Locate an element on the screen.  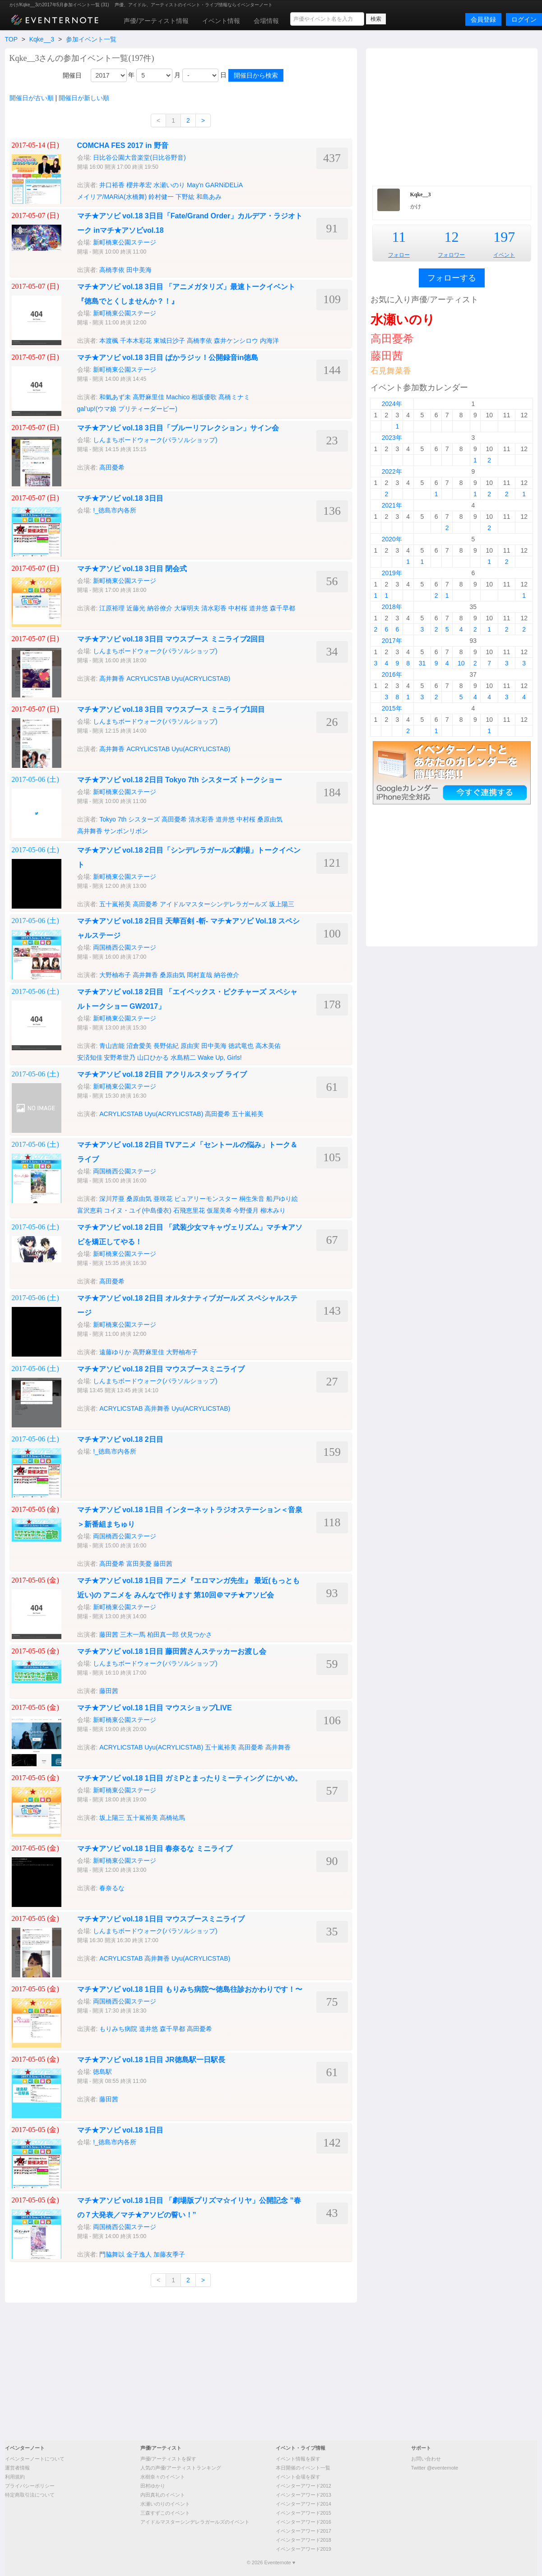
フォロワー is located at coordinates (451, 255).